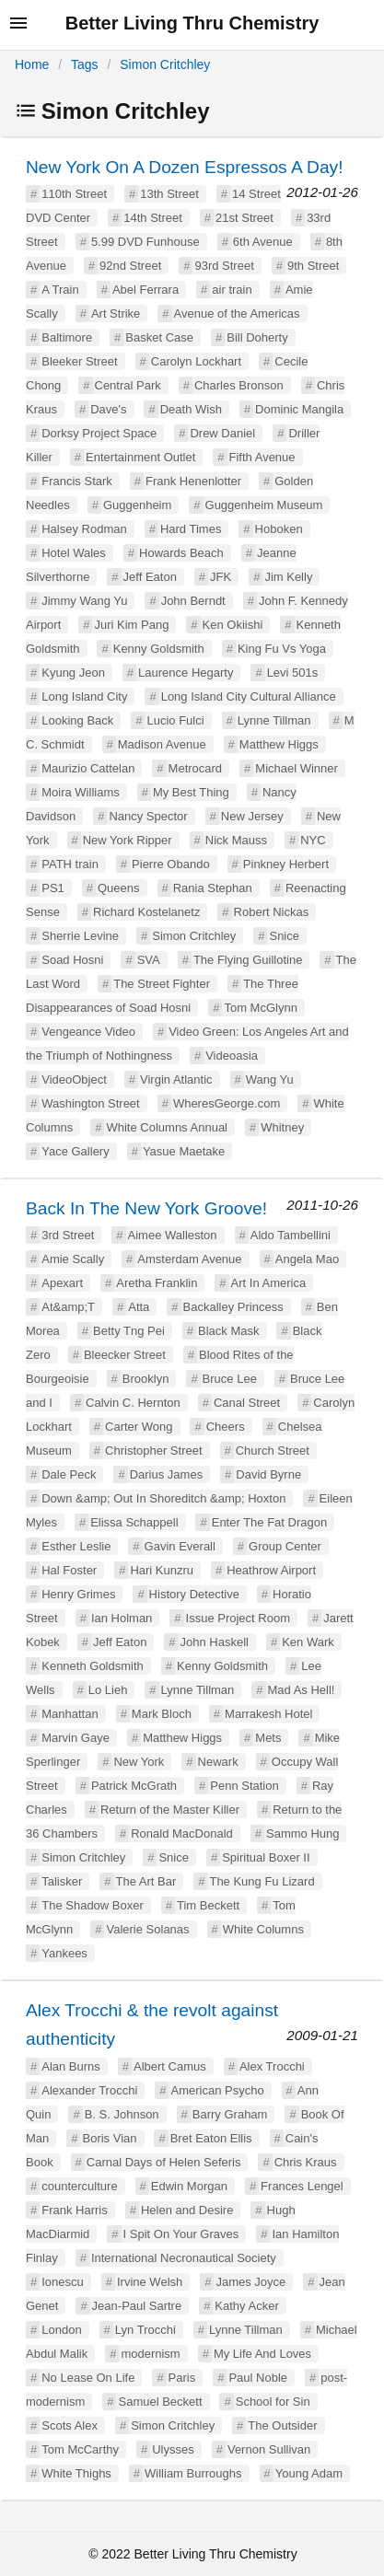 This screenshot has width=384, height=2576. Describe the element at coordinates (130, 266) in the screenshot. I see `92nd Street` at that location.